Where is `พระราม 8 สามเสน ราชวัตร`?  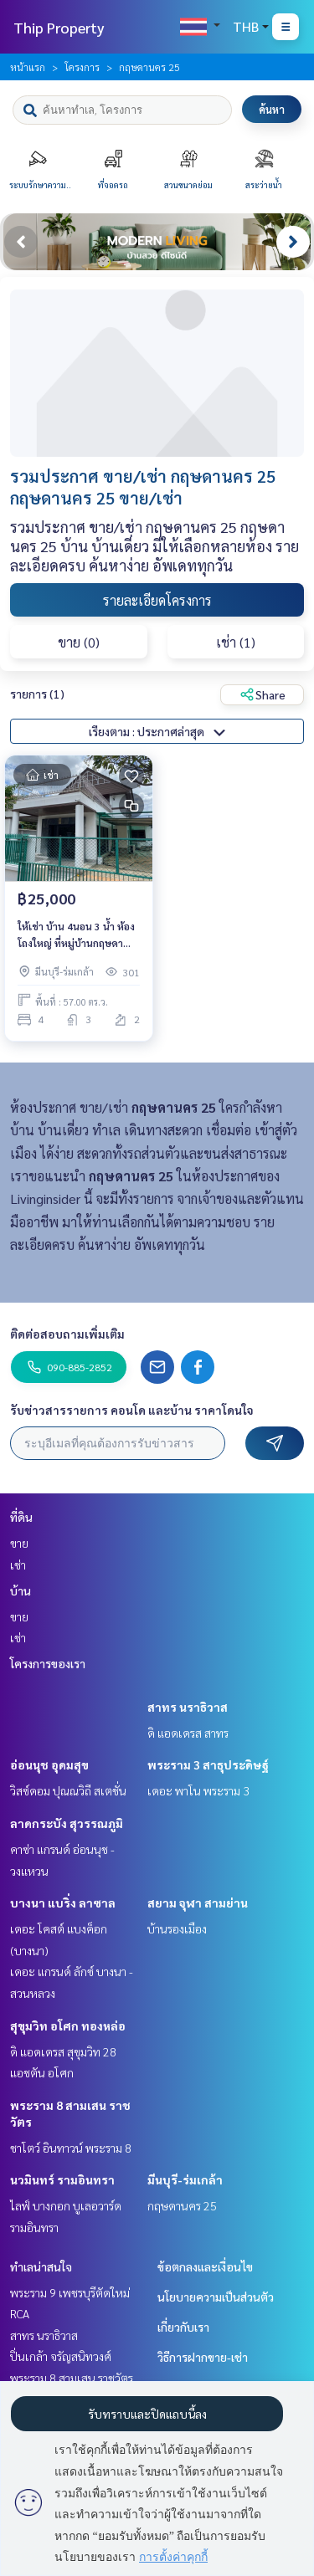 พระราม 8 สามเสน ราชวัตร is located at coordinates (71, 2377).